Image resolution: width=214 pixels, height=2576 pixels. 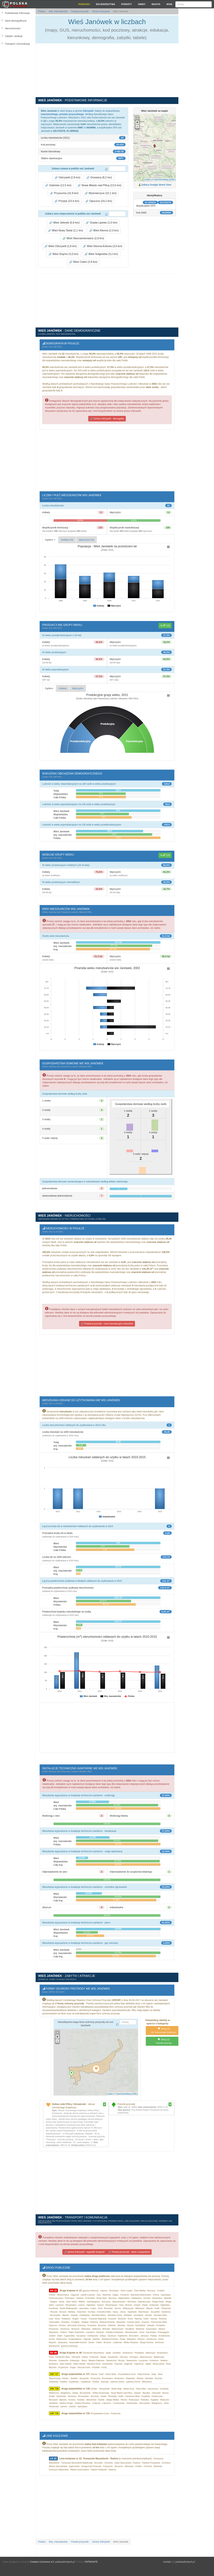 I want to click on Polska, so click(x=41, y=11).